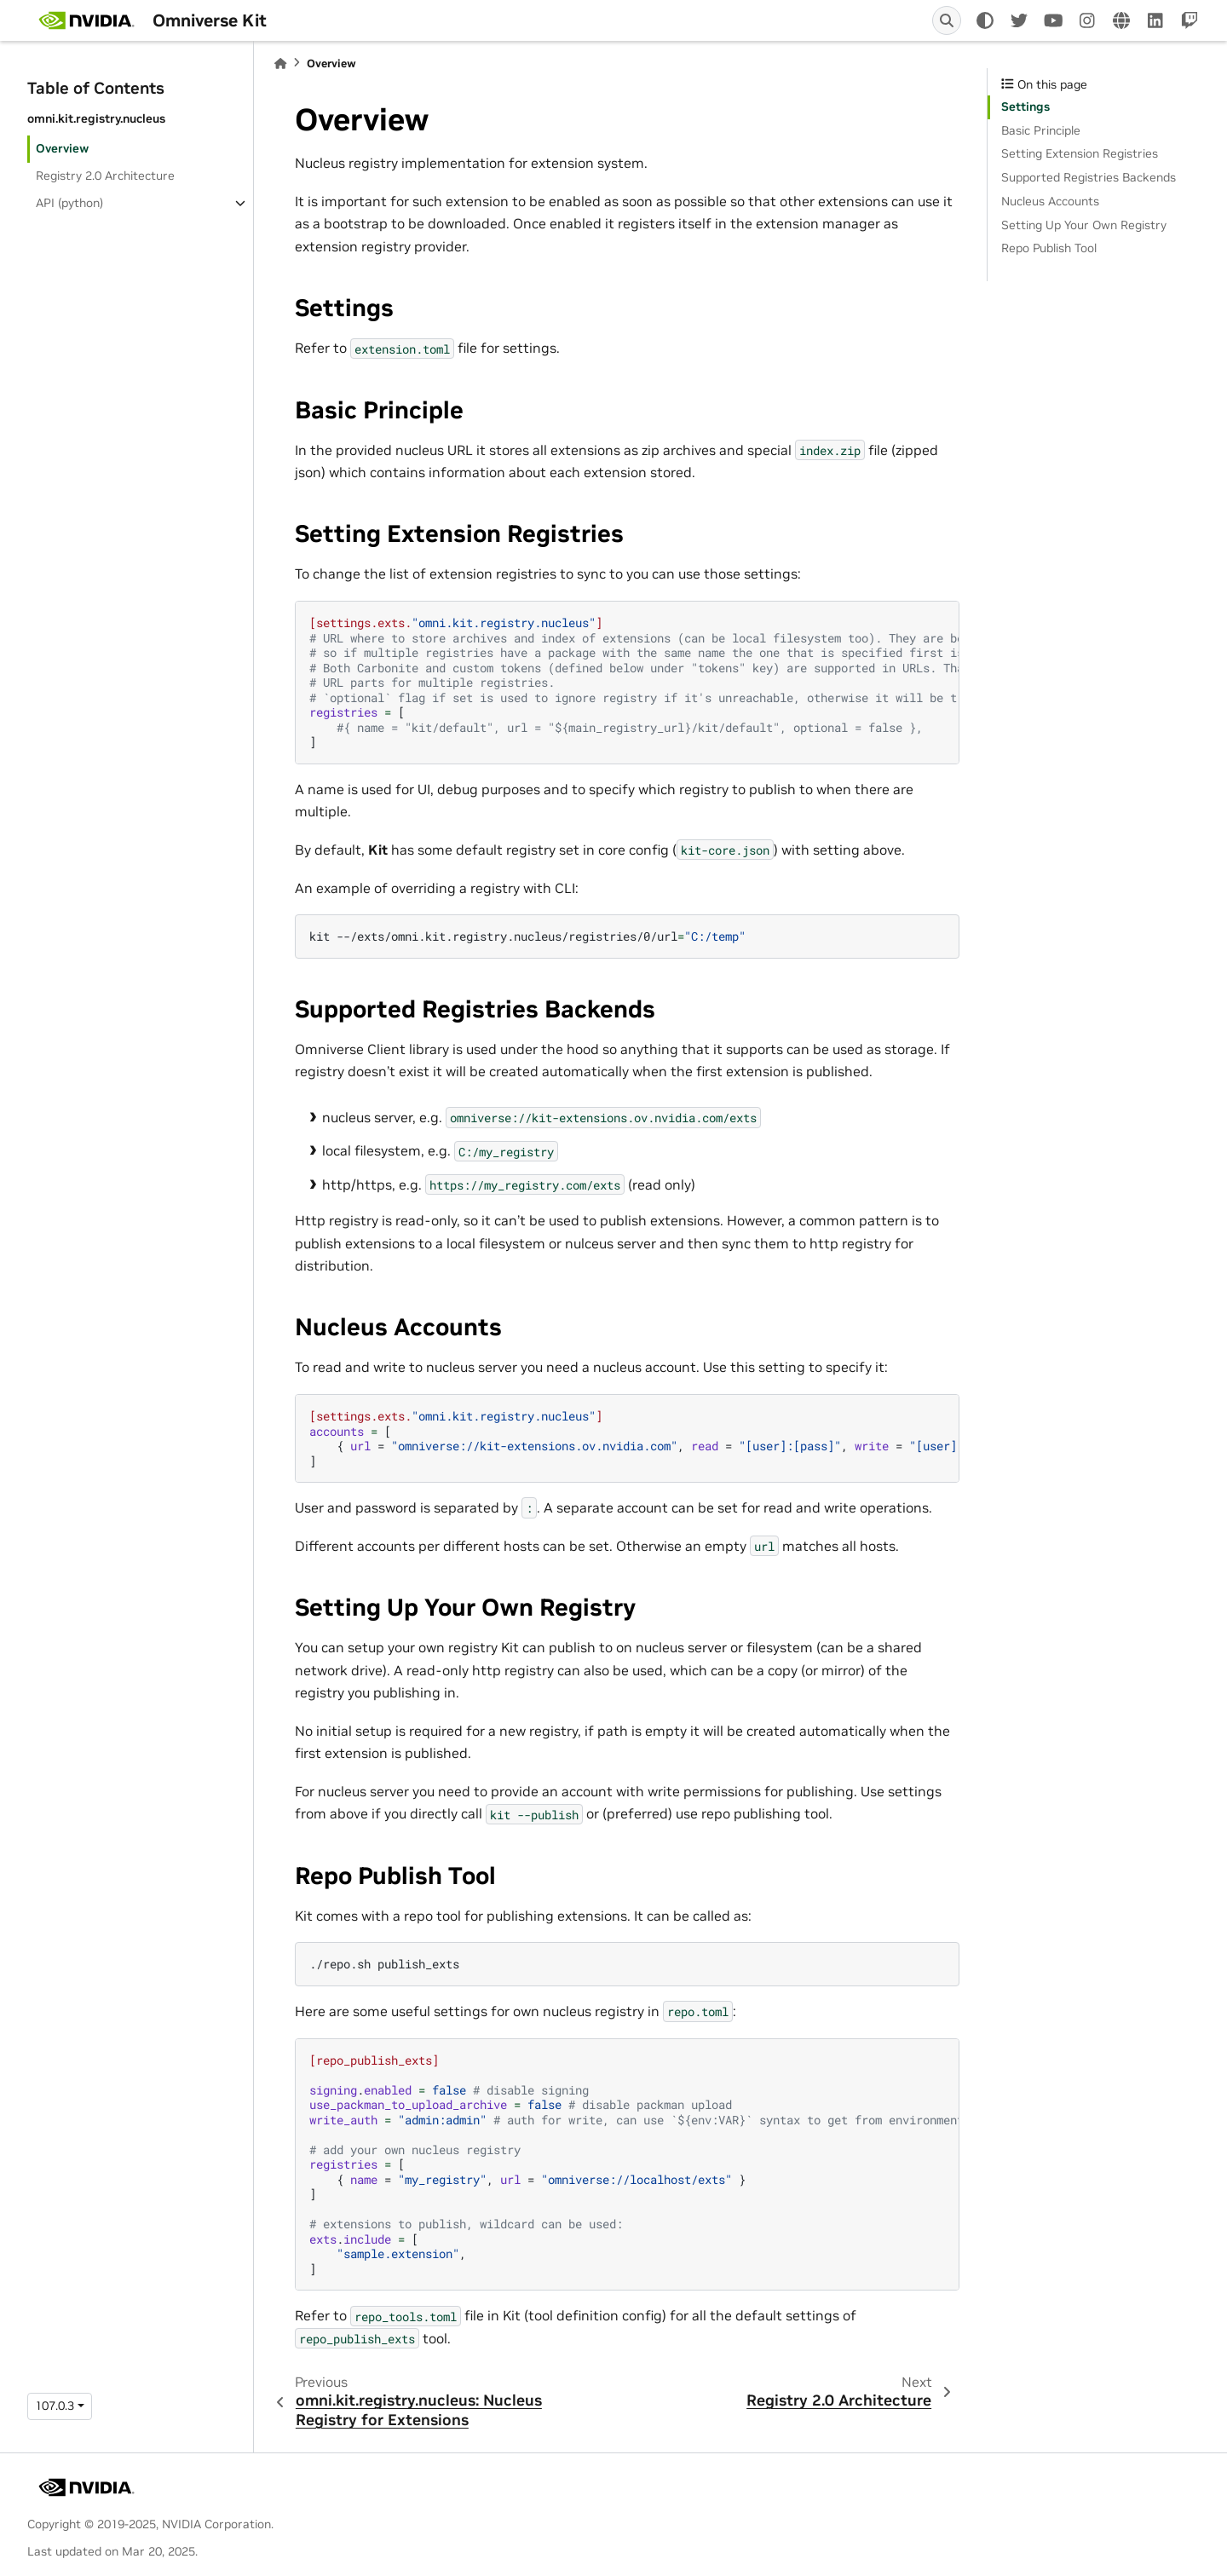 The image size is (1227, 2576). I want to click on 107.0.3 [Version switcher list], so click(54, 2405).